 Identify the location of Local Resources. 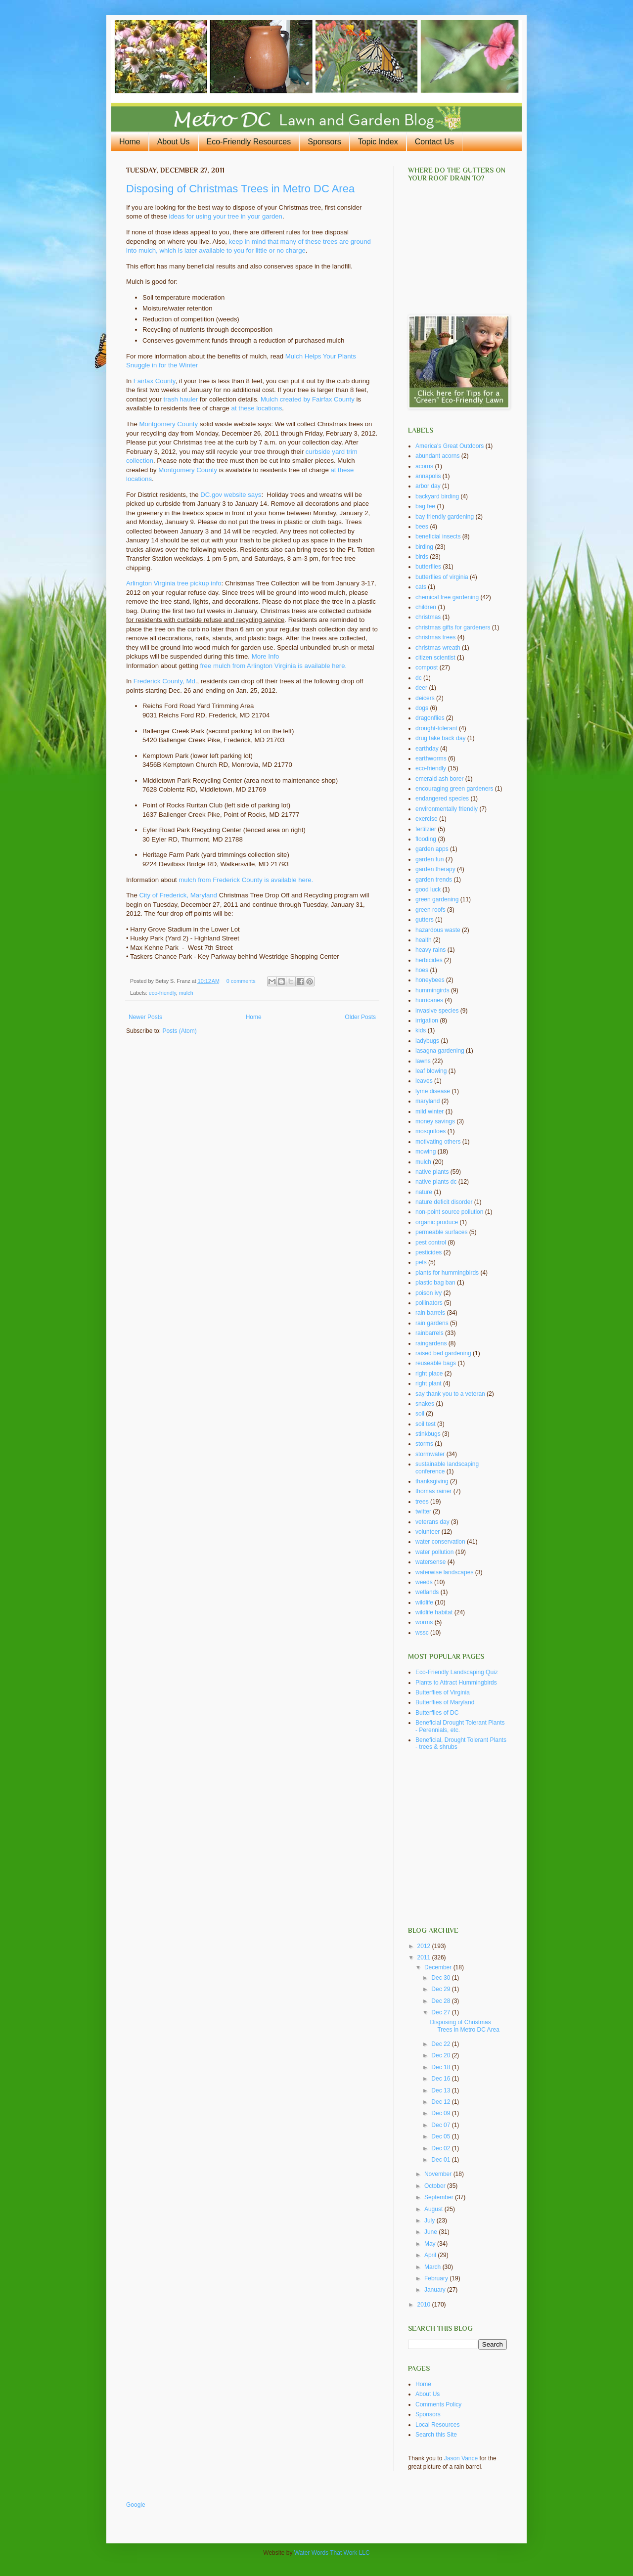
(437, 2424).